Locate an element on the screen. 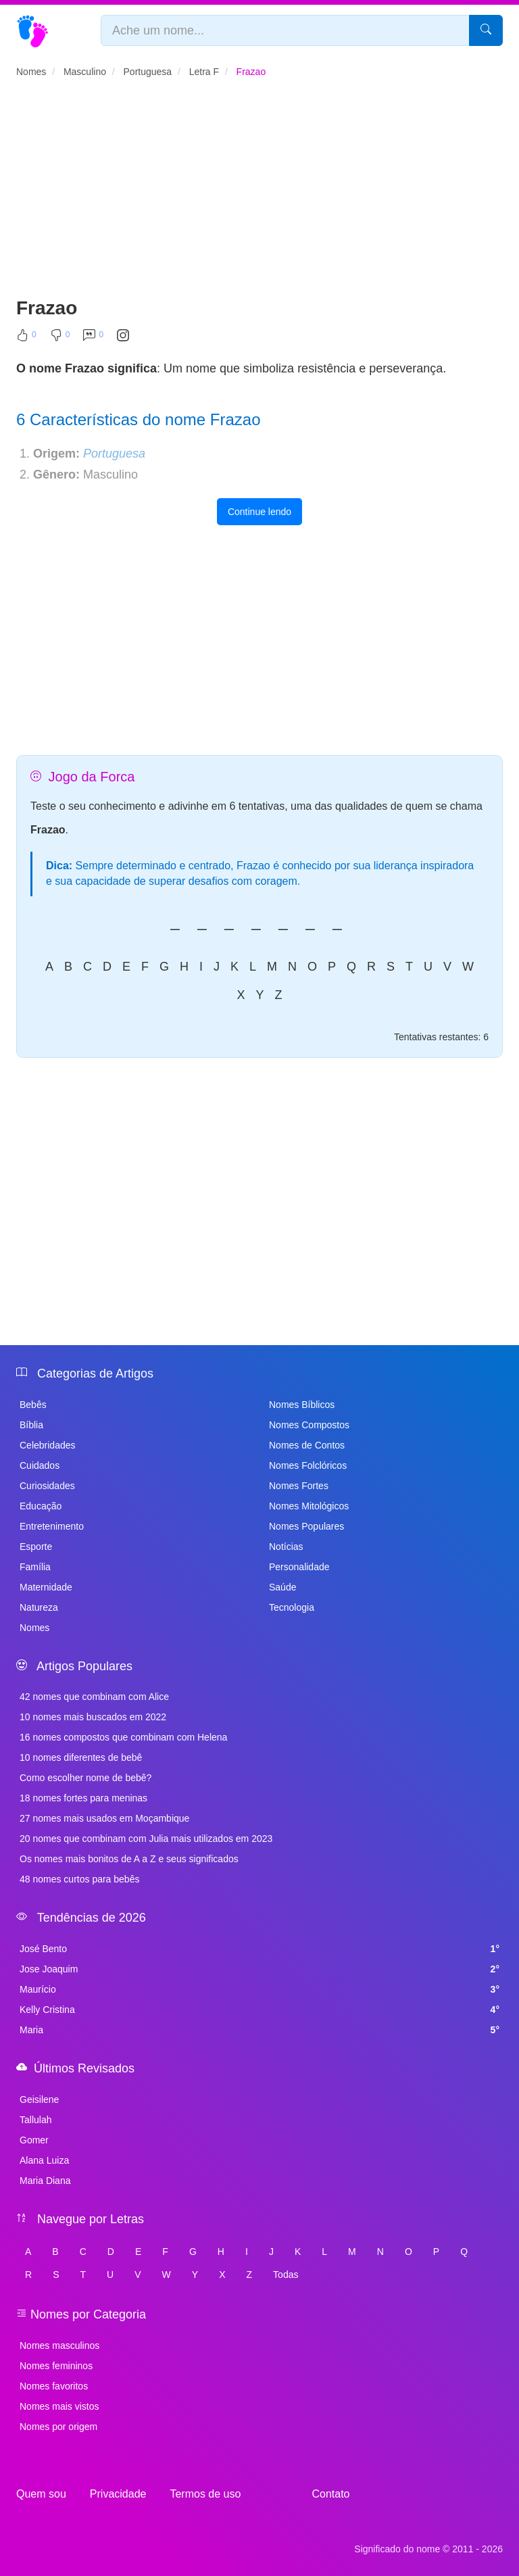 The image size is (519, 2576). Termos de uso is located at coordinates (205, 2494).